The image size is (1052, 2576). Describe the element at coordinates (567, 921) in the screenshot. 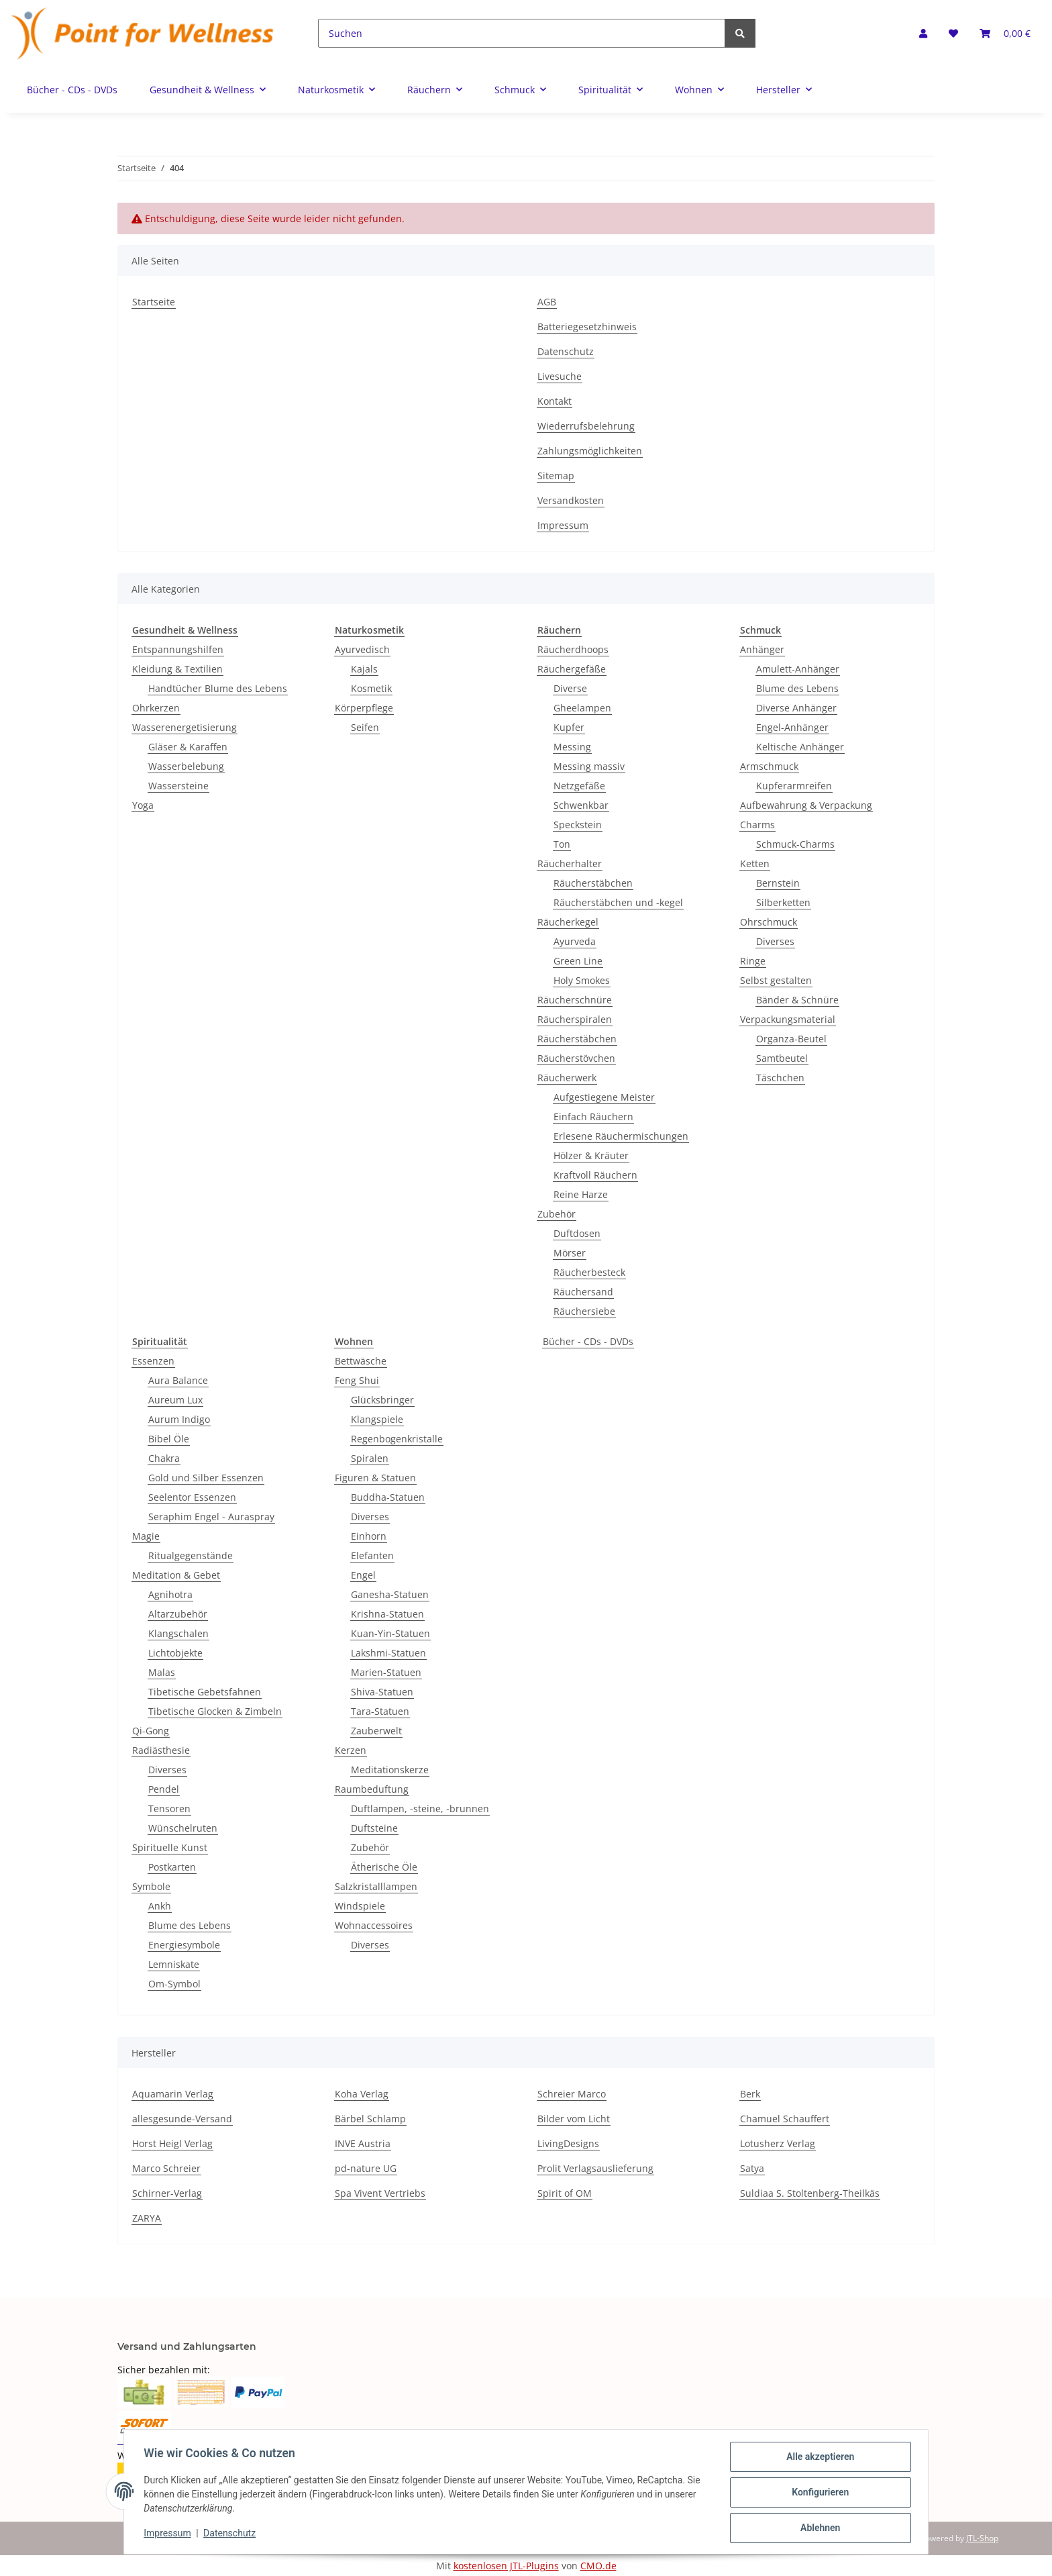

I see `Räucherkegel` at that location.